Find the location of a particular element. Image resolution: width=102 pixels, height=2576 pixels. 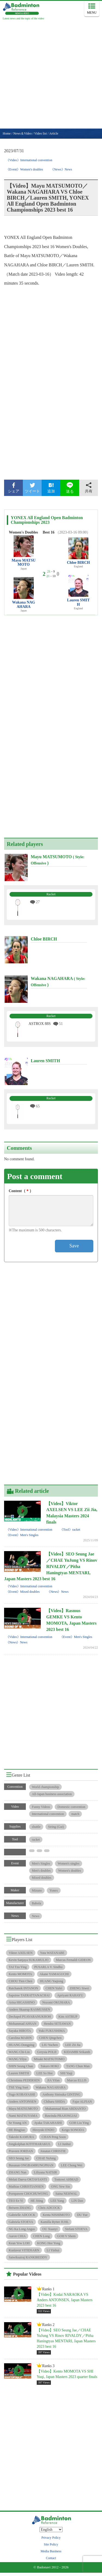

Domestic convention is located at coordinates (71, 1807).